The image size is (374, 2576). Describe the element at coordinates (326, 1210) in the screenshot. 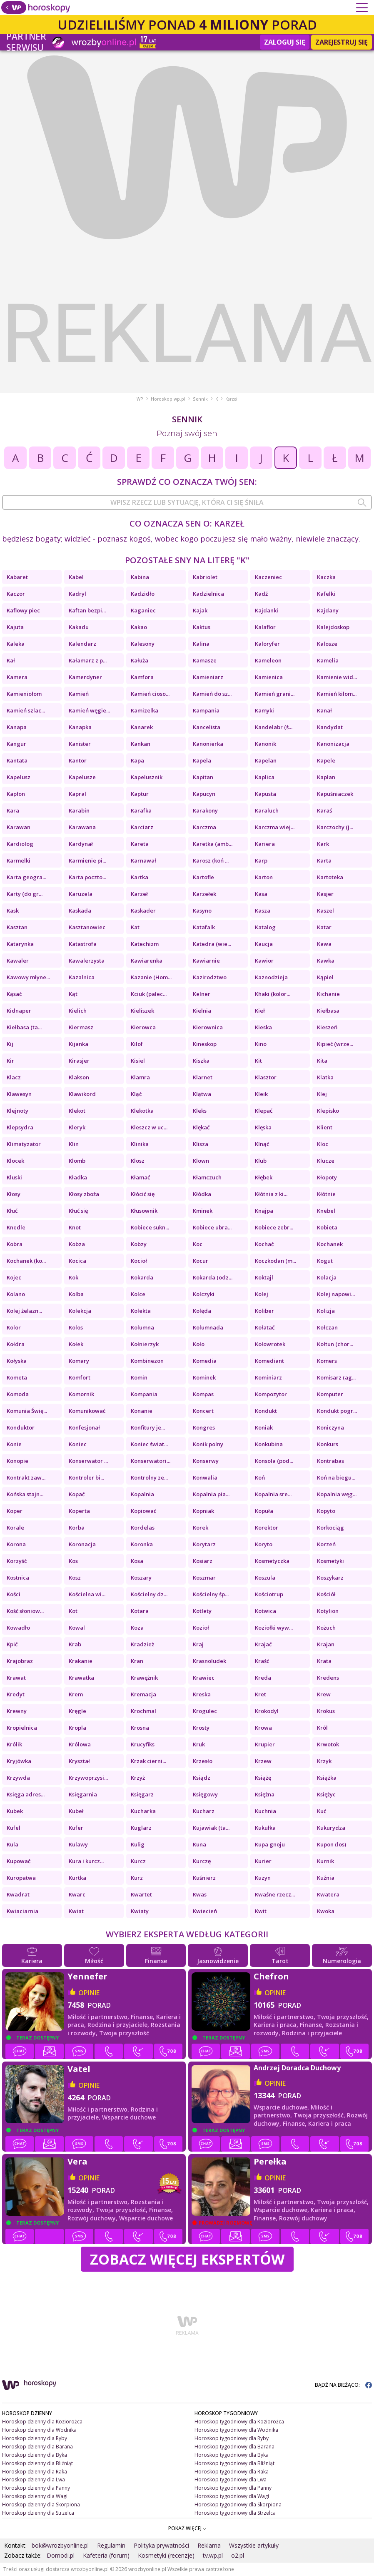

I see `Knebel` at that location.